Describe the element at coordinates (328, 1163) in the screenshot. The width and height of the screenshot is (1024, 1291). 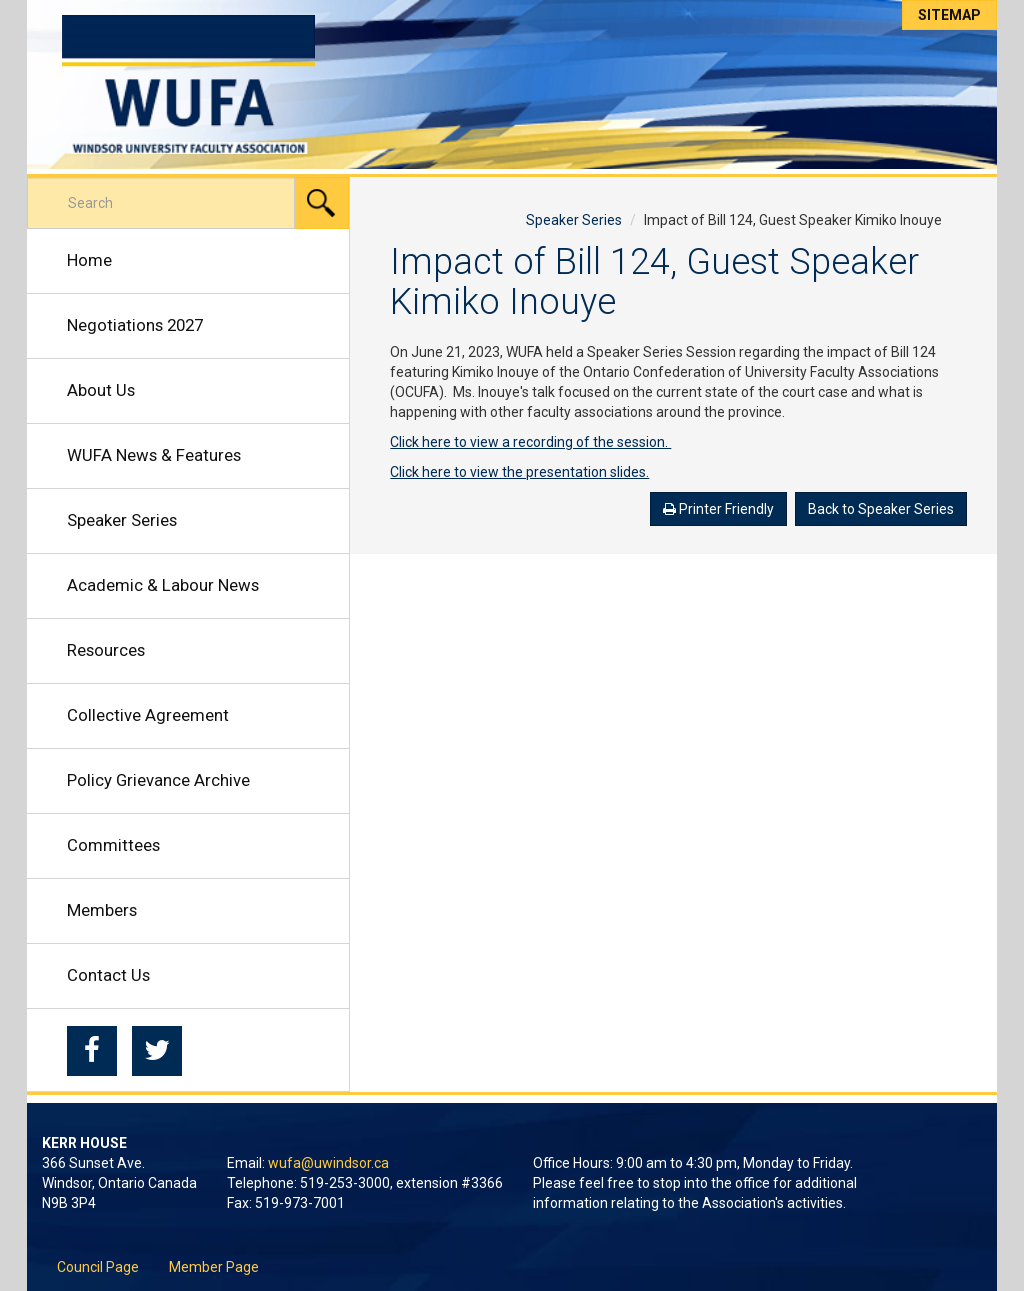
I see `wufa@uwindsor.ca` at that location.